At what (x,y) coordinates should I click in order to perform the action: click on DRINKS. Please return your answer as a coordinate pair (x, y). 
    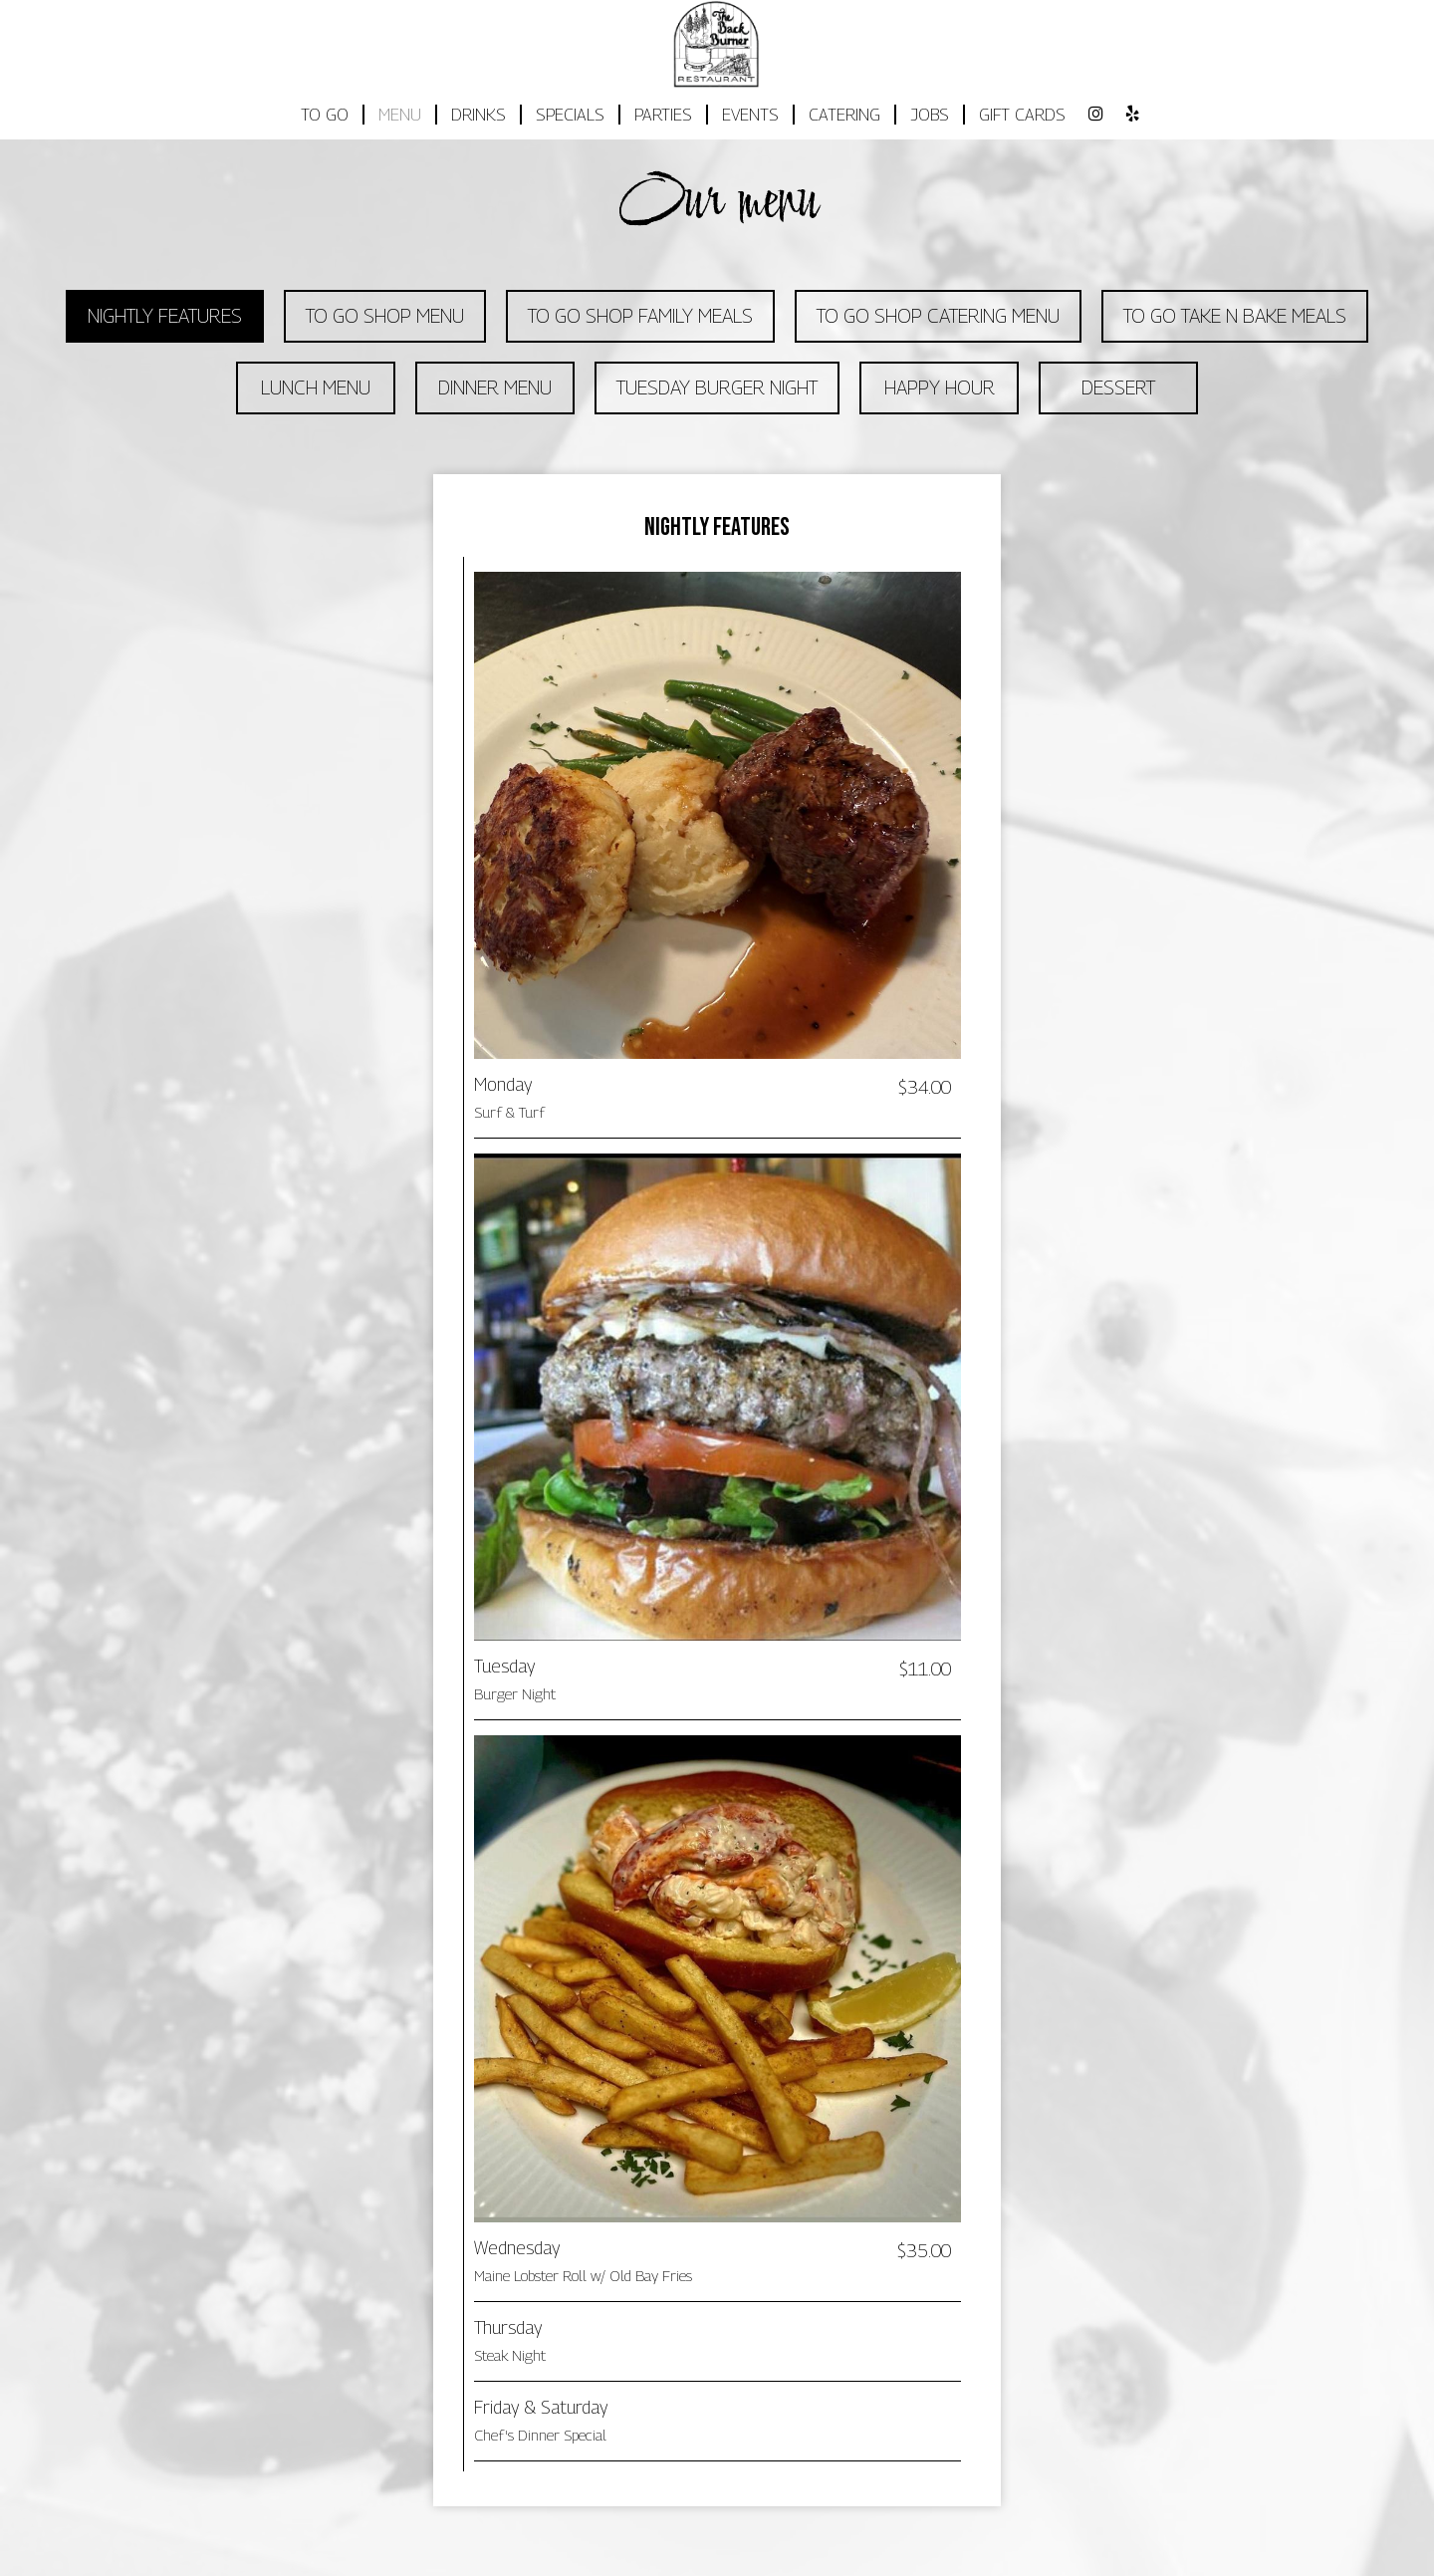
    Looking at the image, I should click on (478, 115).